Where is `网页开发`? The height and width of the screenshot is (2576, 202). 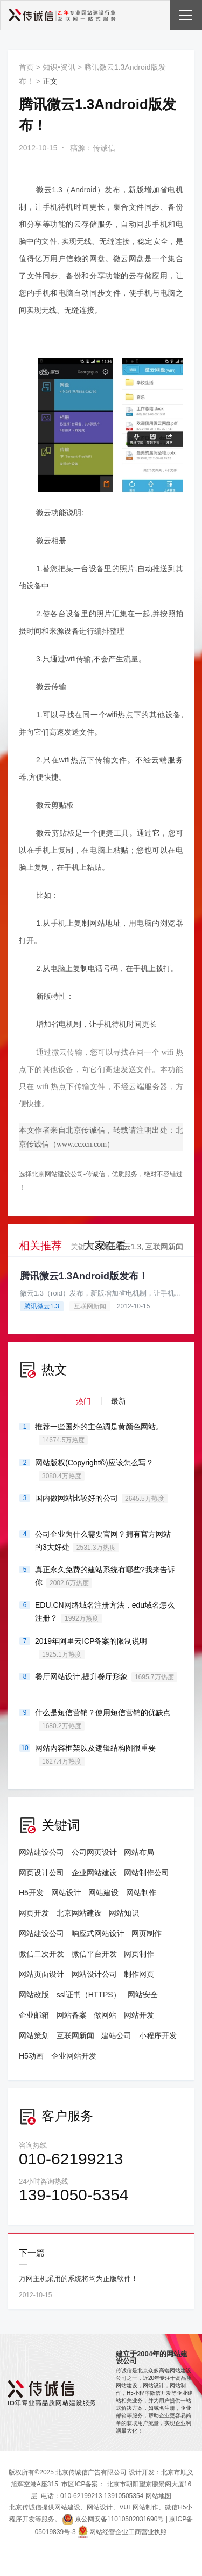
网页开发 is located at coordinates (34, 1913).